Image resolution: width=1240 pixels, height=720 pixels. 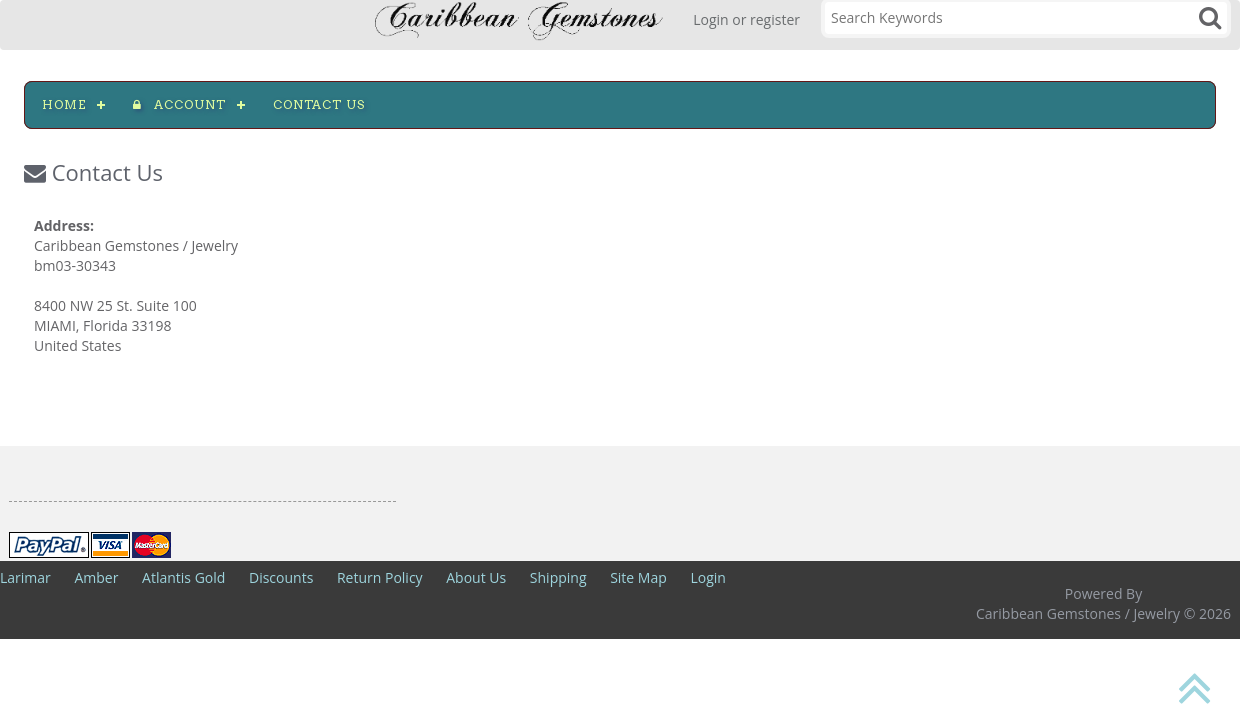 What do you see at coordinates (96, 577) in the screenshot?
I see `Amber` at bounding box center [96, 577].